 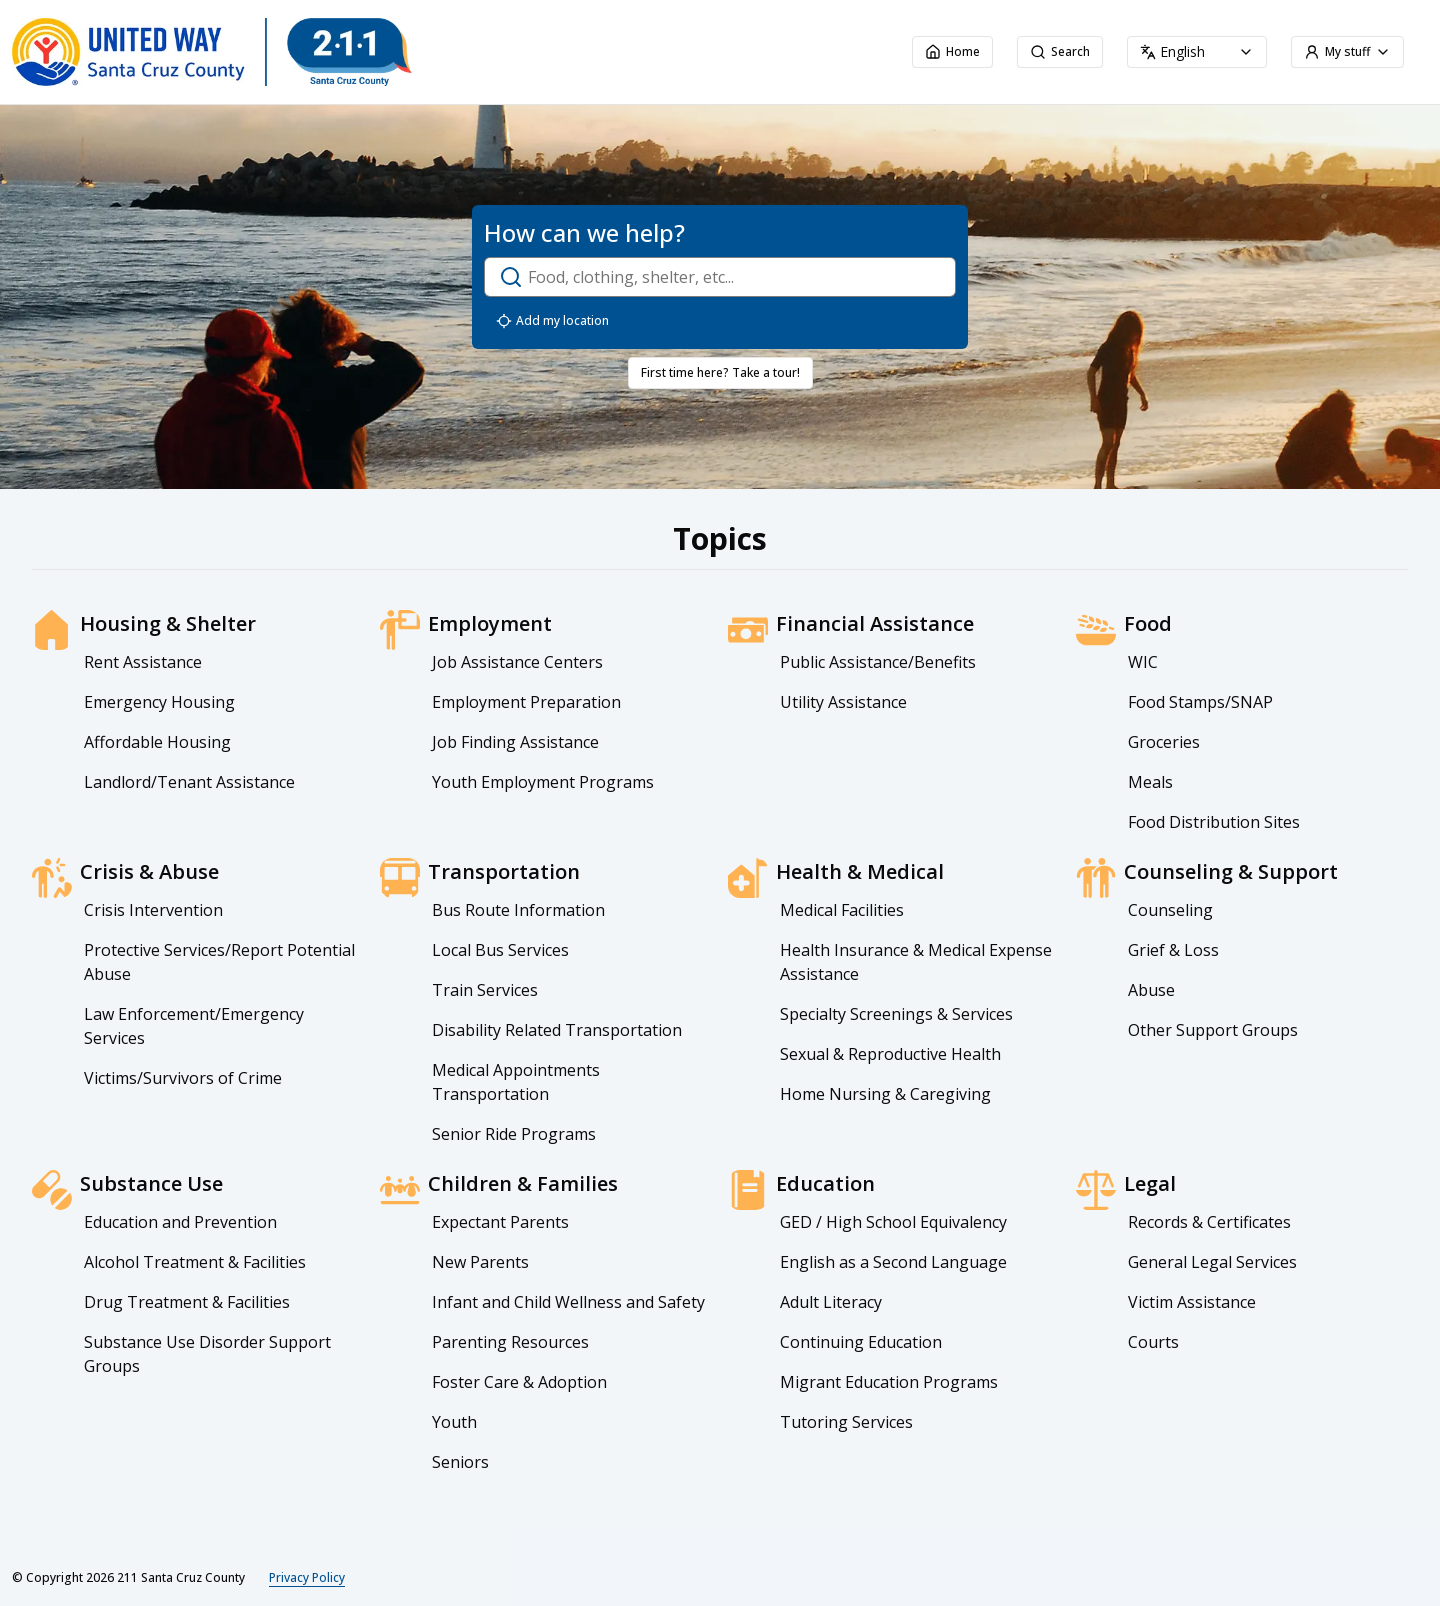 I want to click on General Legal Services, so click(x=1212, y=1262).